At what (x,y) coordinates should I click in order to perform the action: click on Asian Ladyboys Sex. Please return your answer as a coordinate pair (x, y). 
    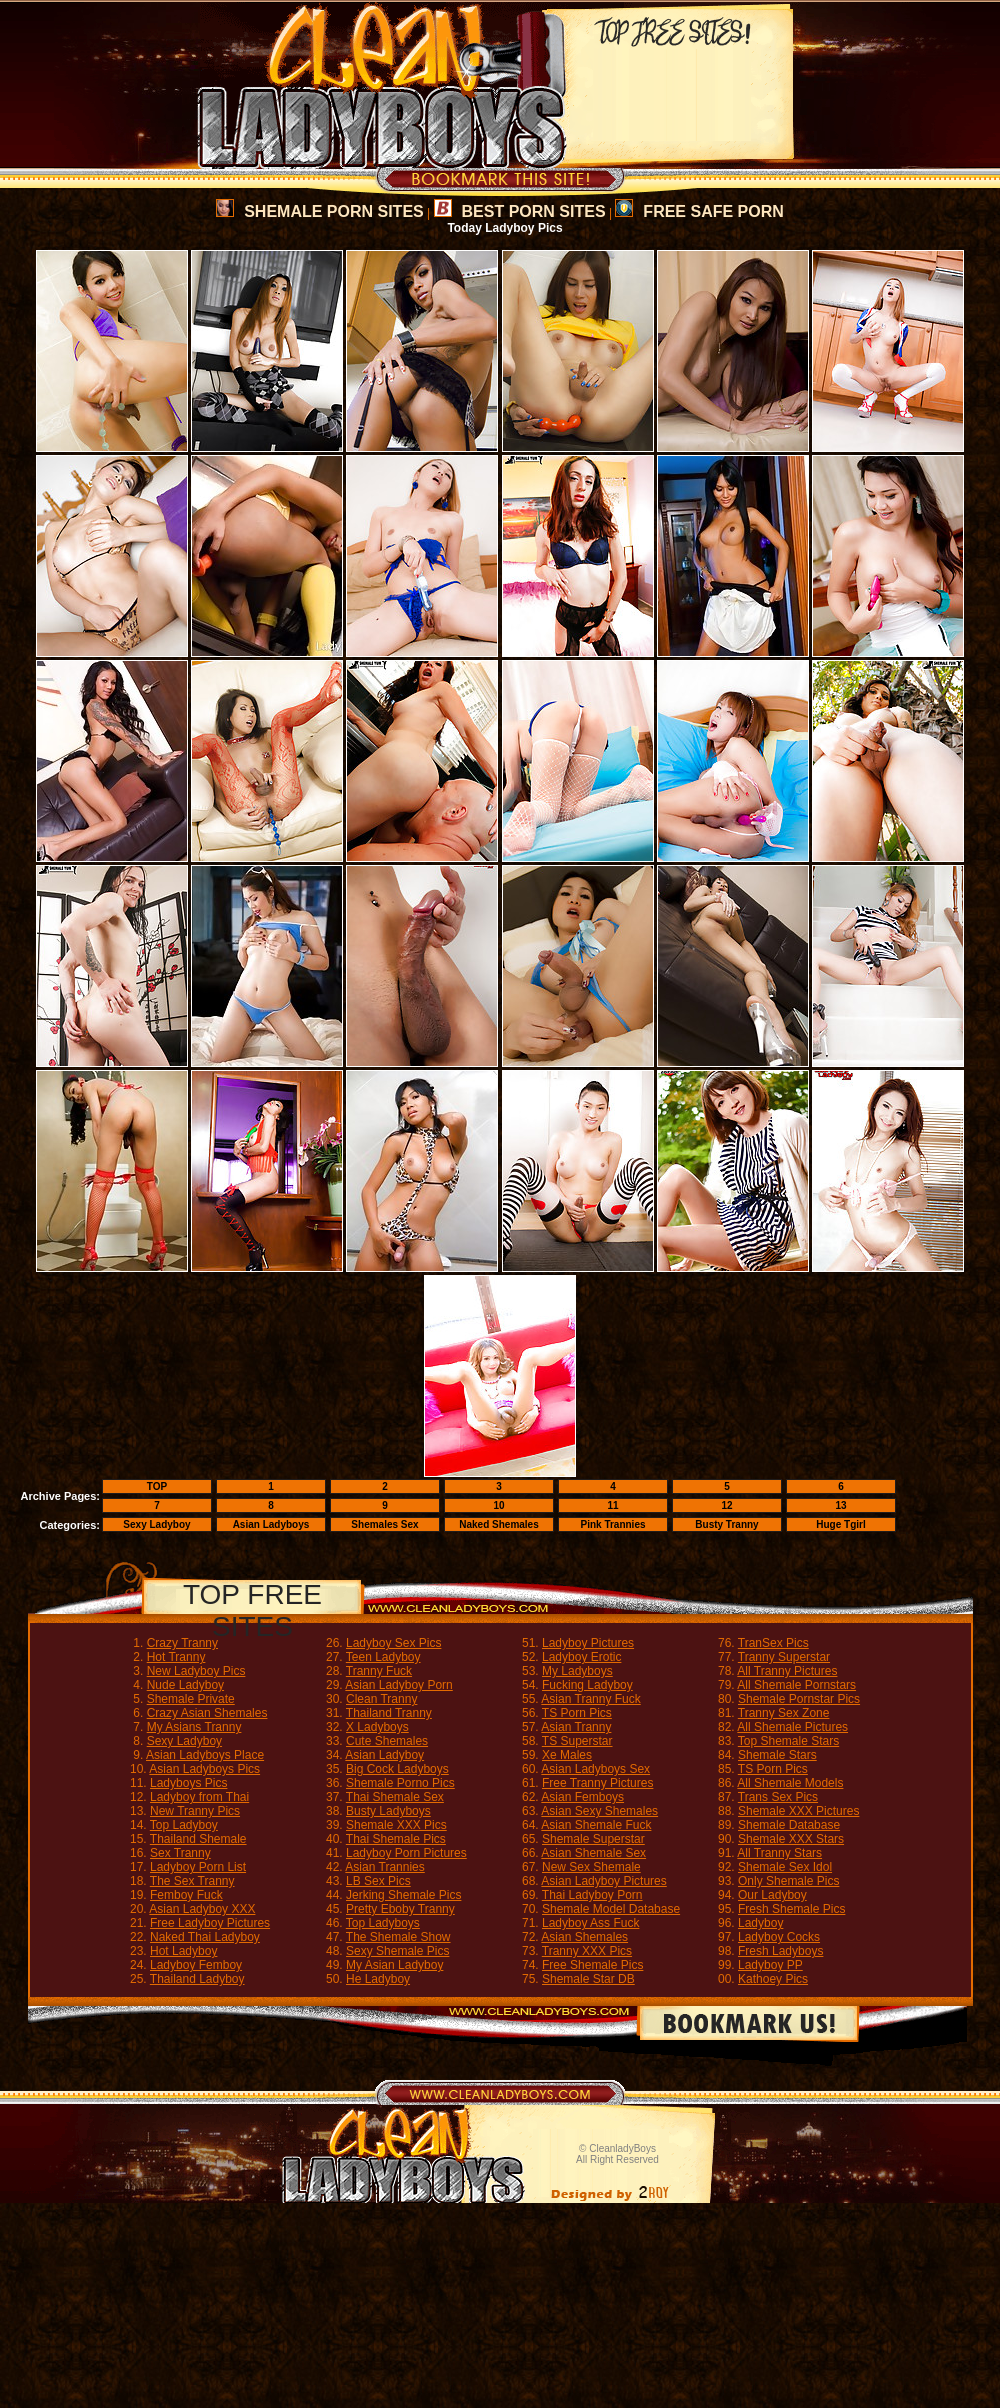
    Looking at the image, I should click on (595, 1769).